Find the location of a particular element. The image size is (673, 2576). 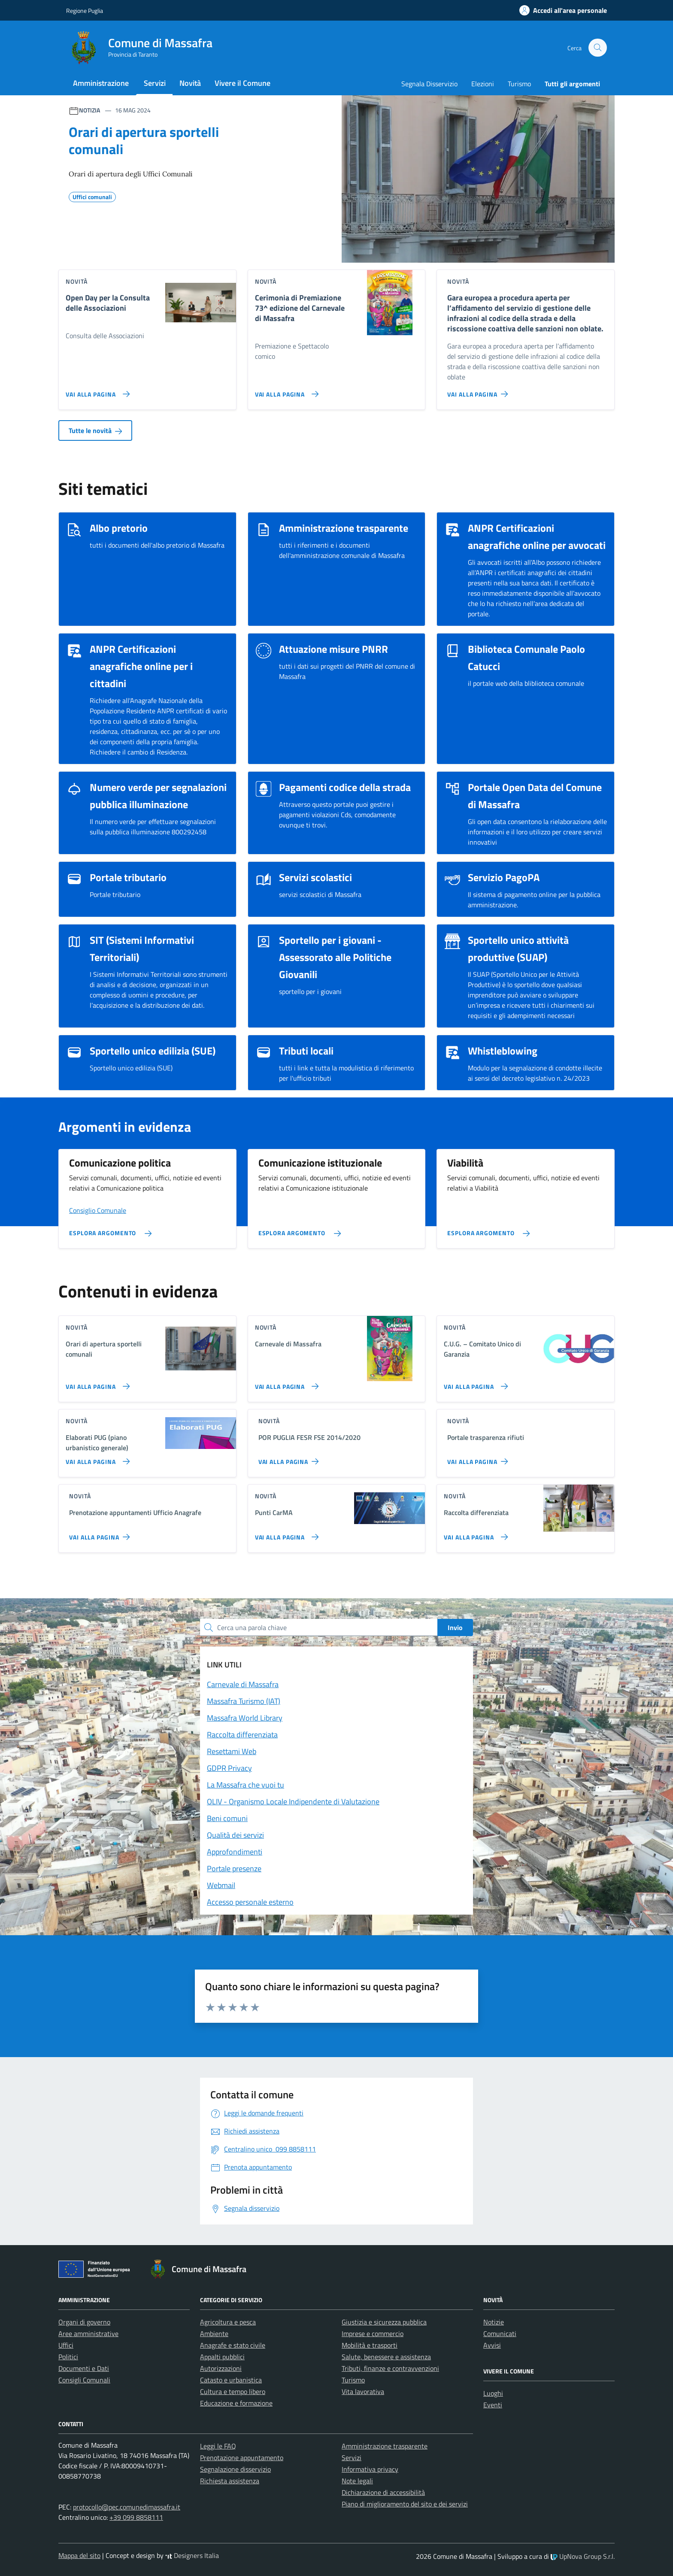

Vivere il Comune is located at coordinates (242, 83).